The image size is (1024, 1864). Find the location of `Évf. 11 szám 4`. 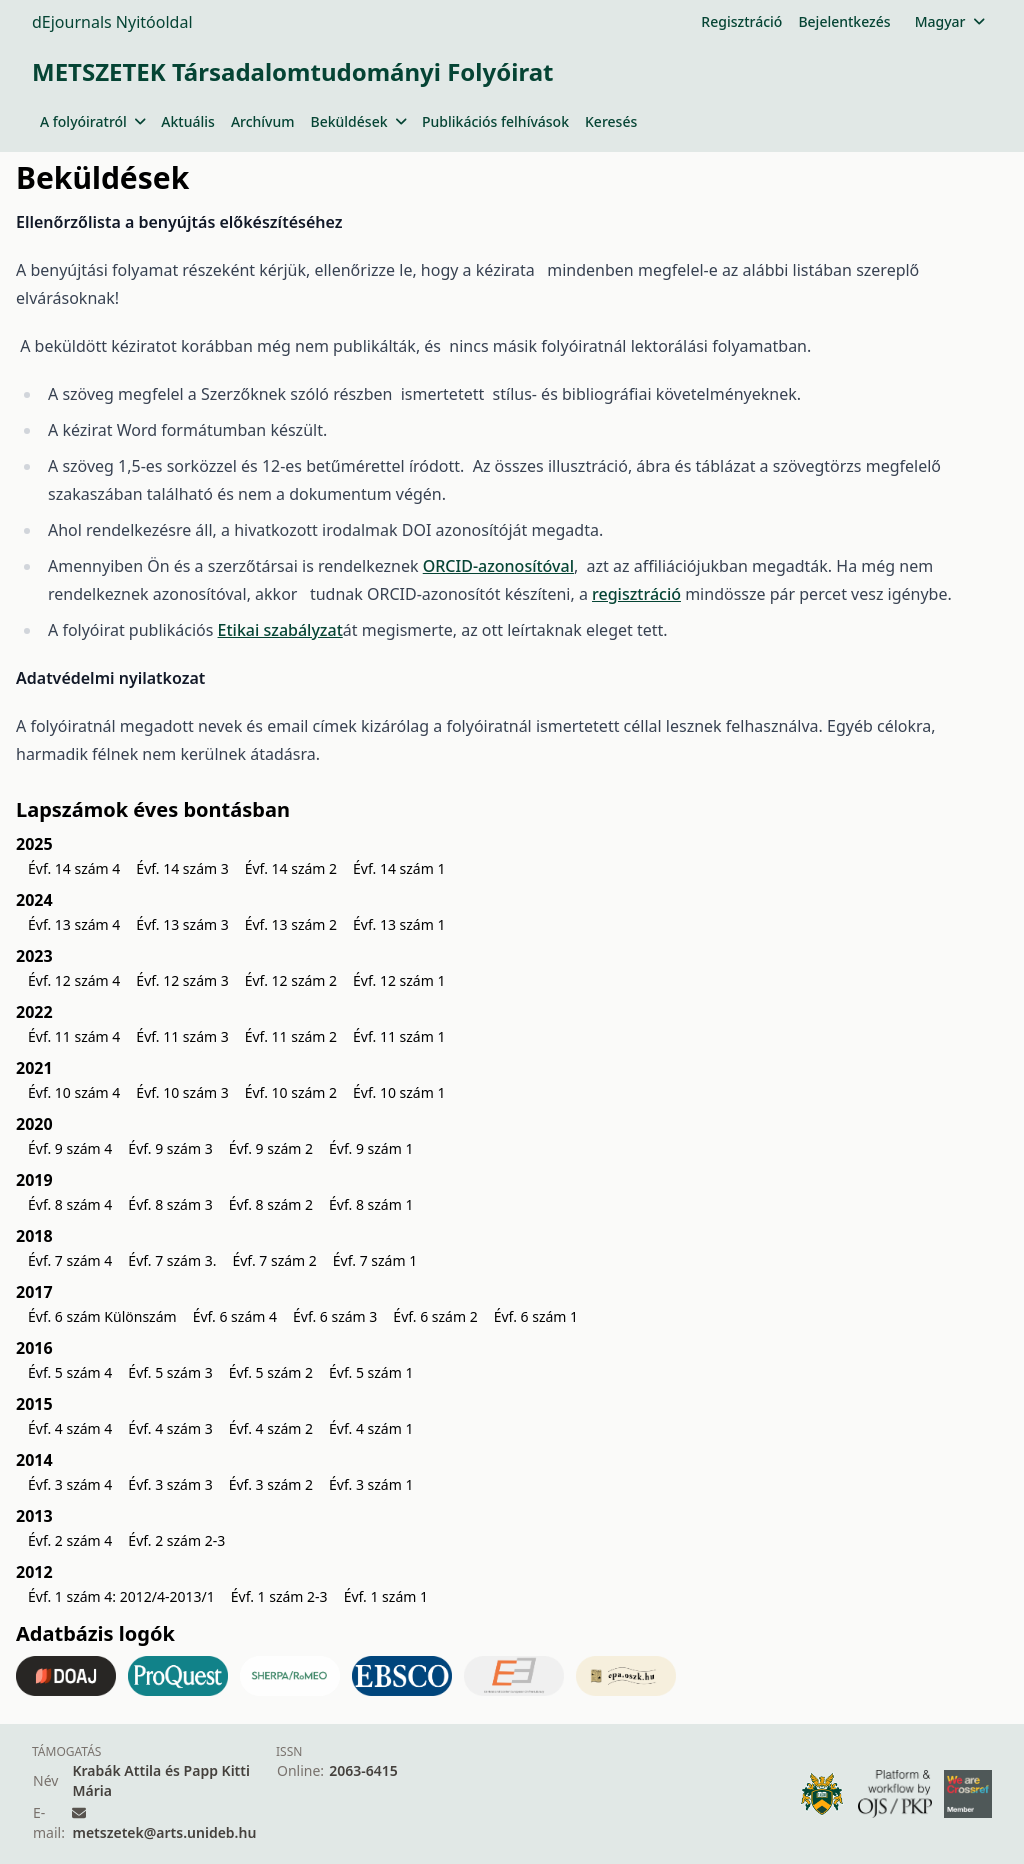

Évf. 11 szám 4 is located at coordinates (74, 1036).